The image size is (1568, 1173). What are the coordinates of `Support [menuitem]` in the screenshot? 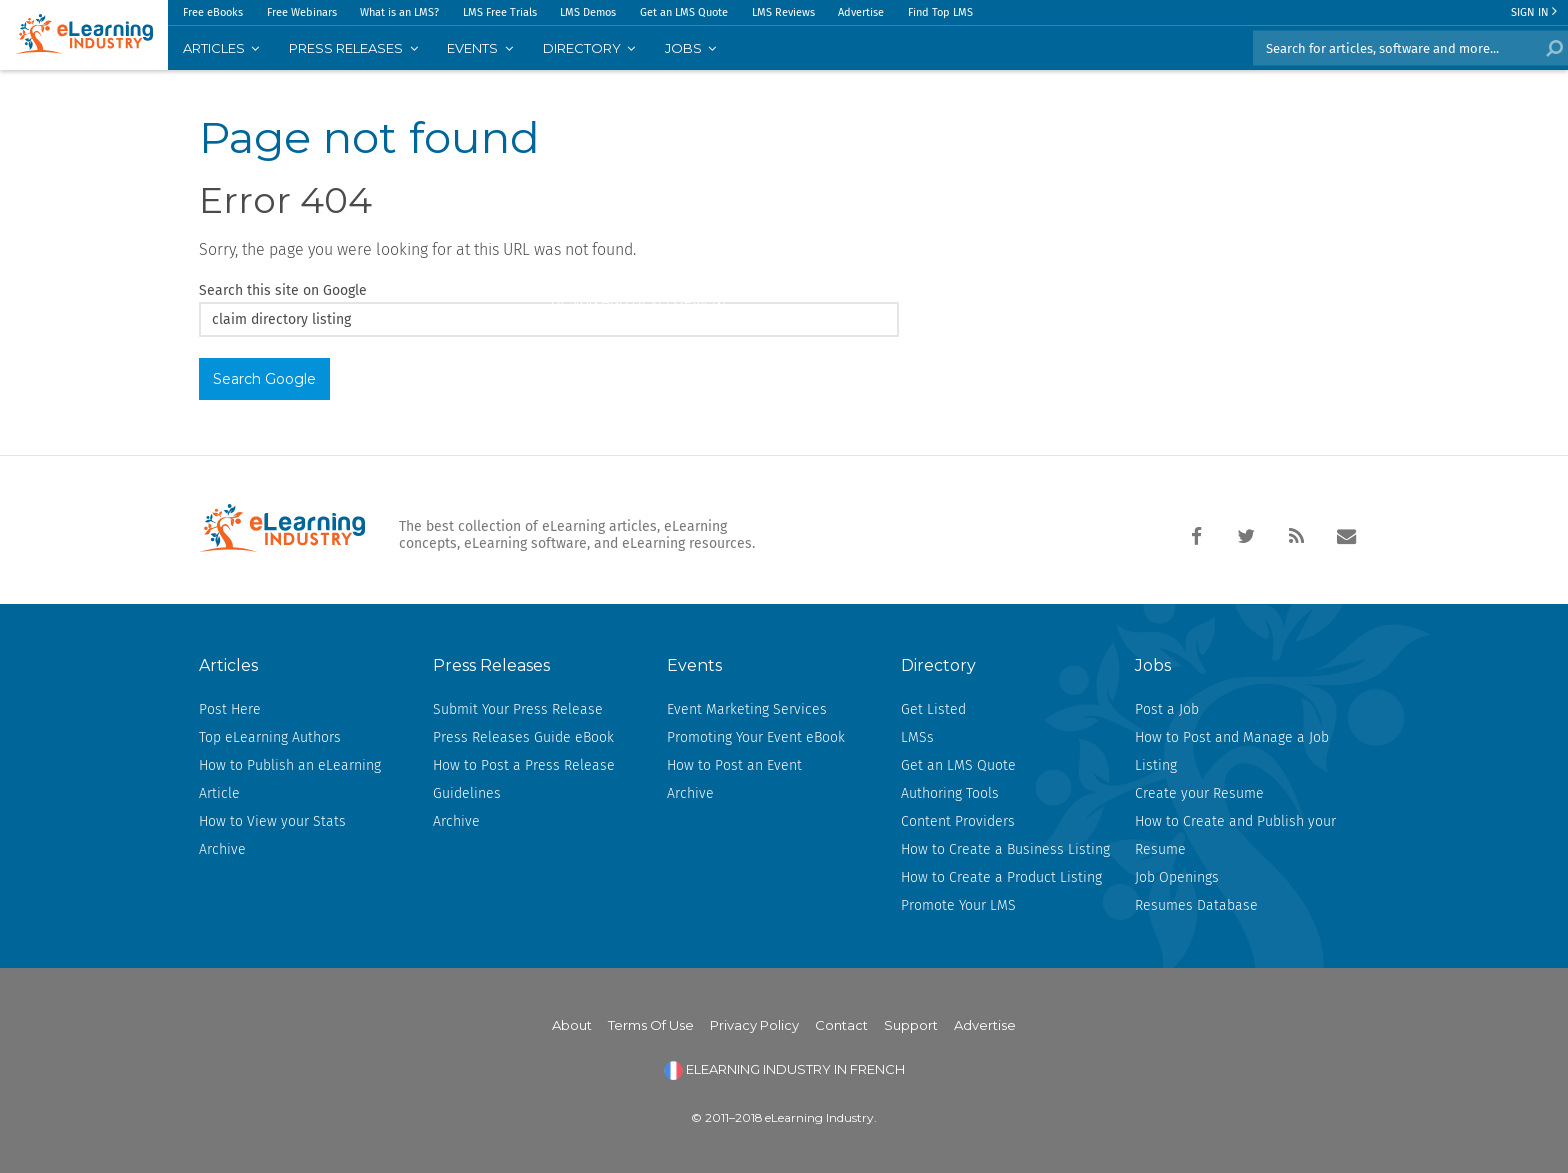 It's located at (911, 1025).